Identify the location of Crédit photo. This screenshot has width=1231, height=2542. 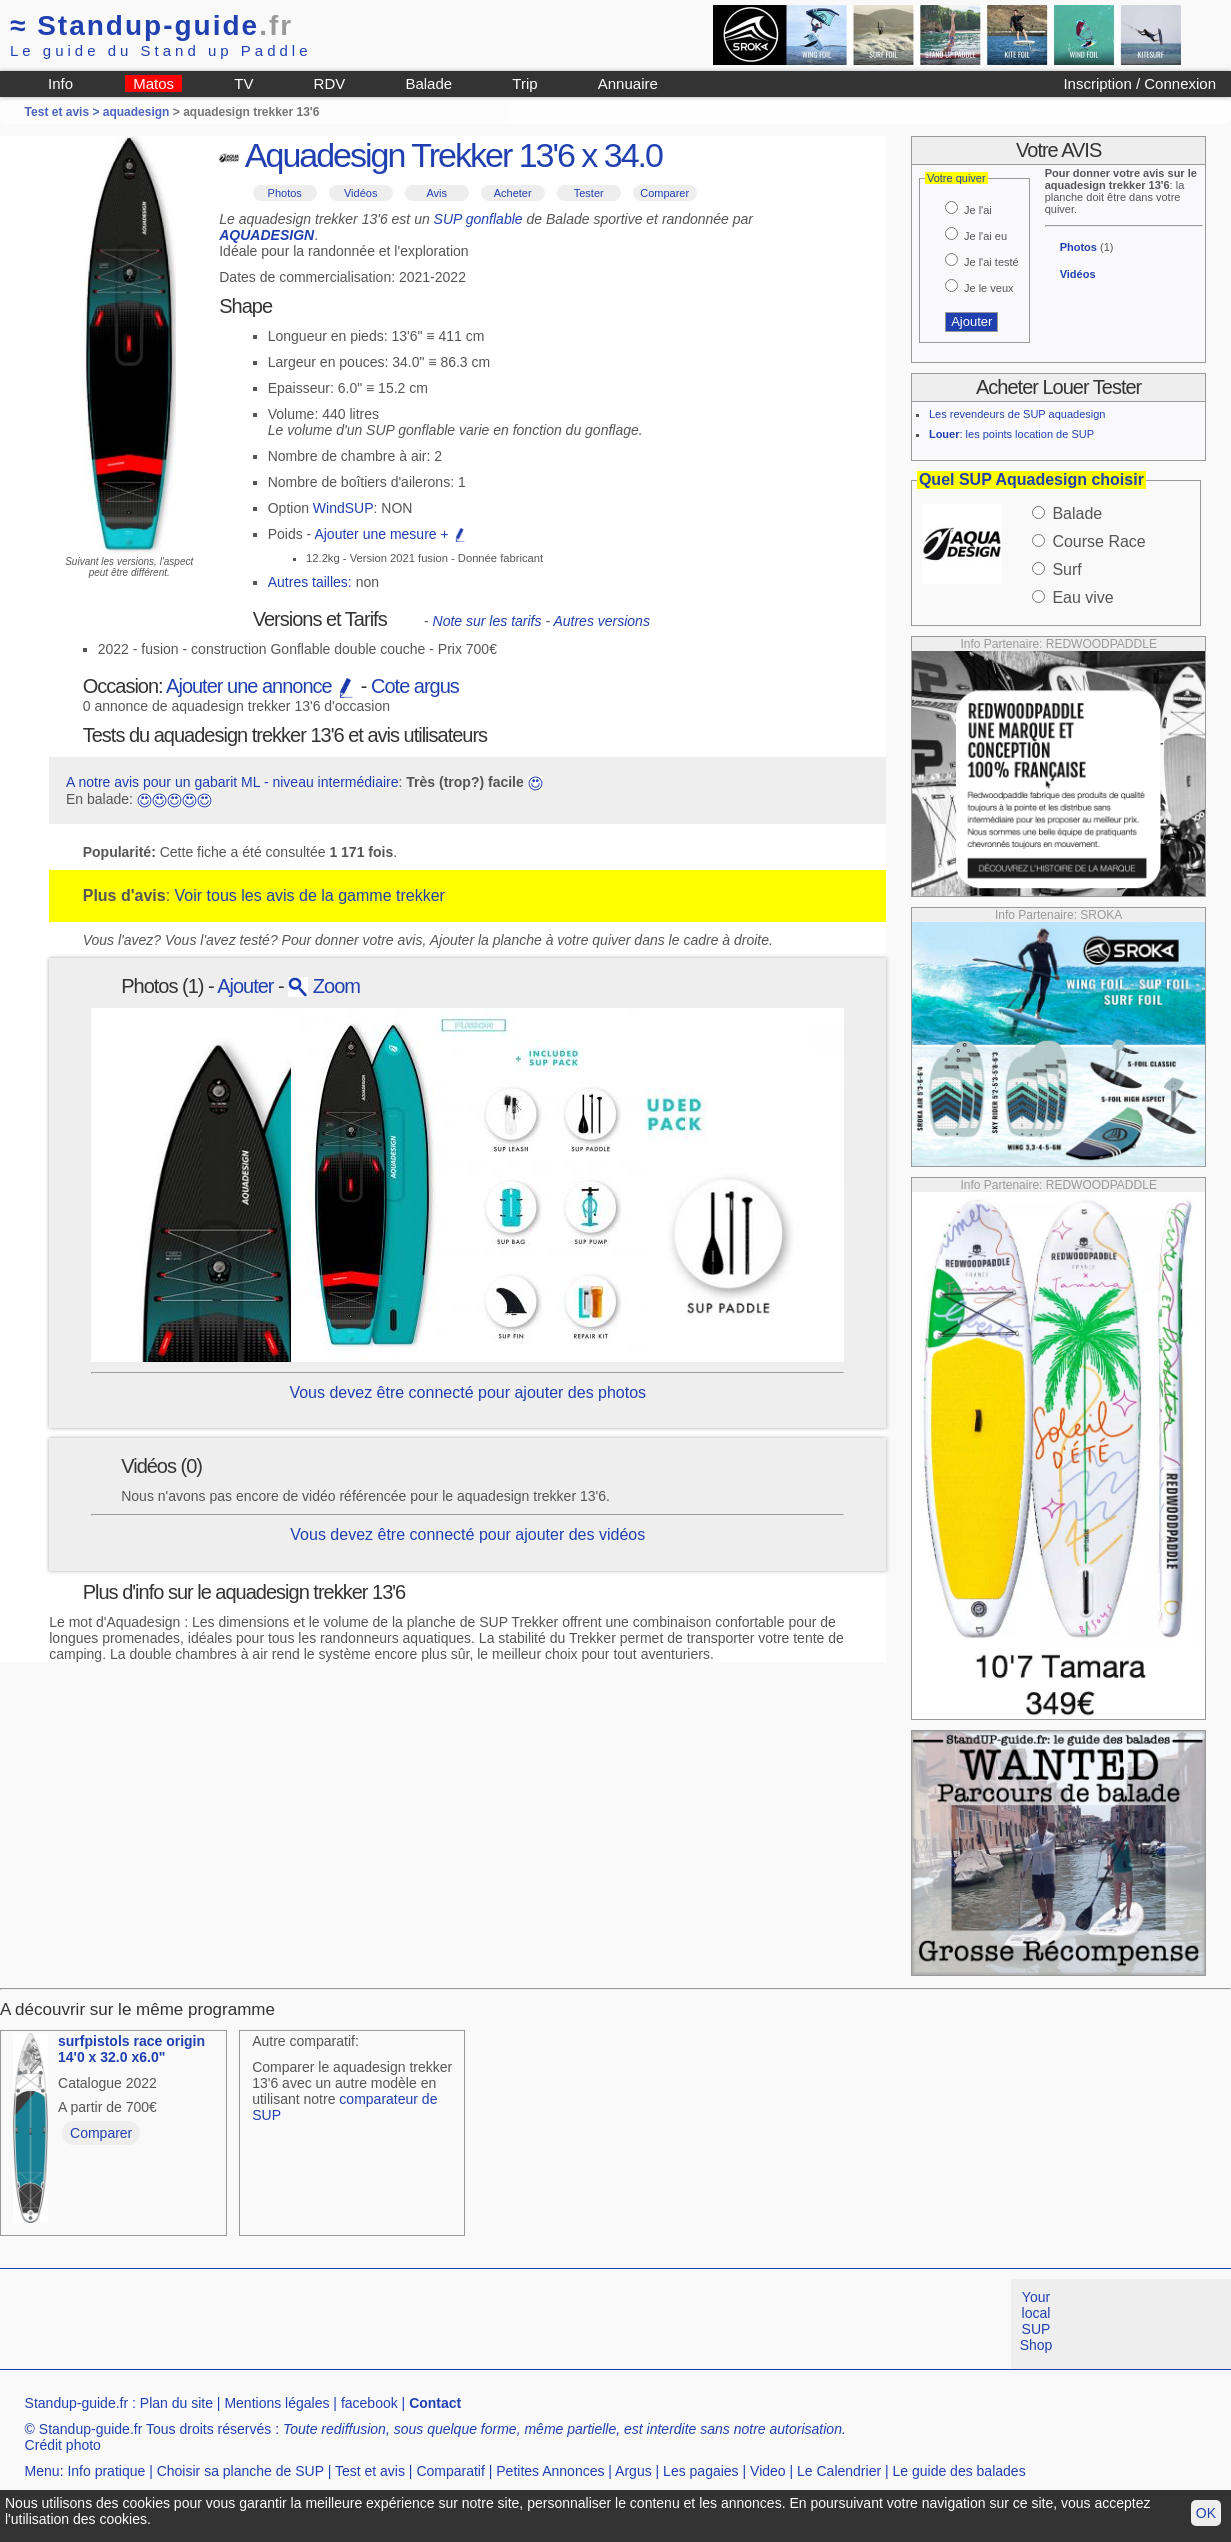
(63, 2445).